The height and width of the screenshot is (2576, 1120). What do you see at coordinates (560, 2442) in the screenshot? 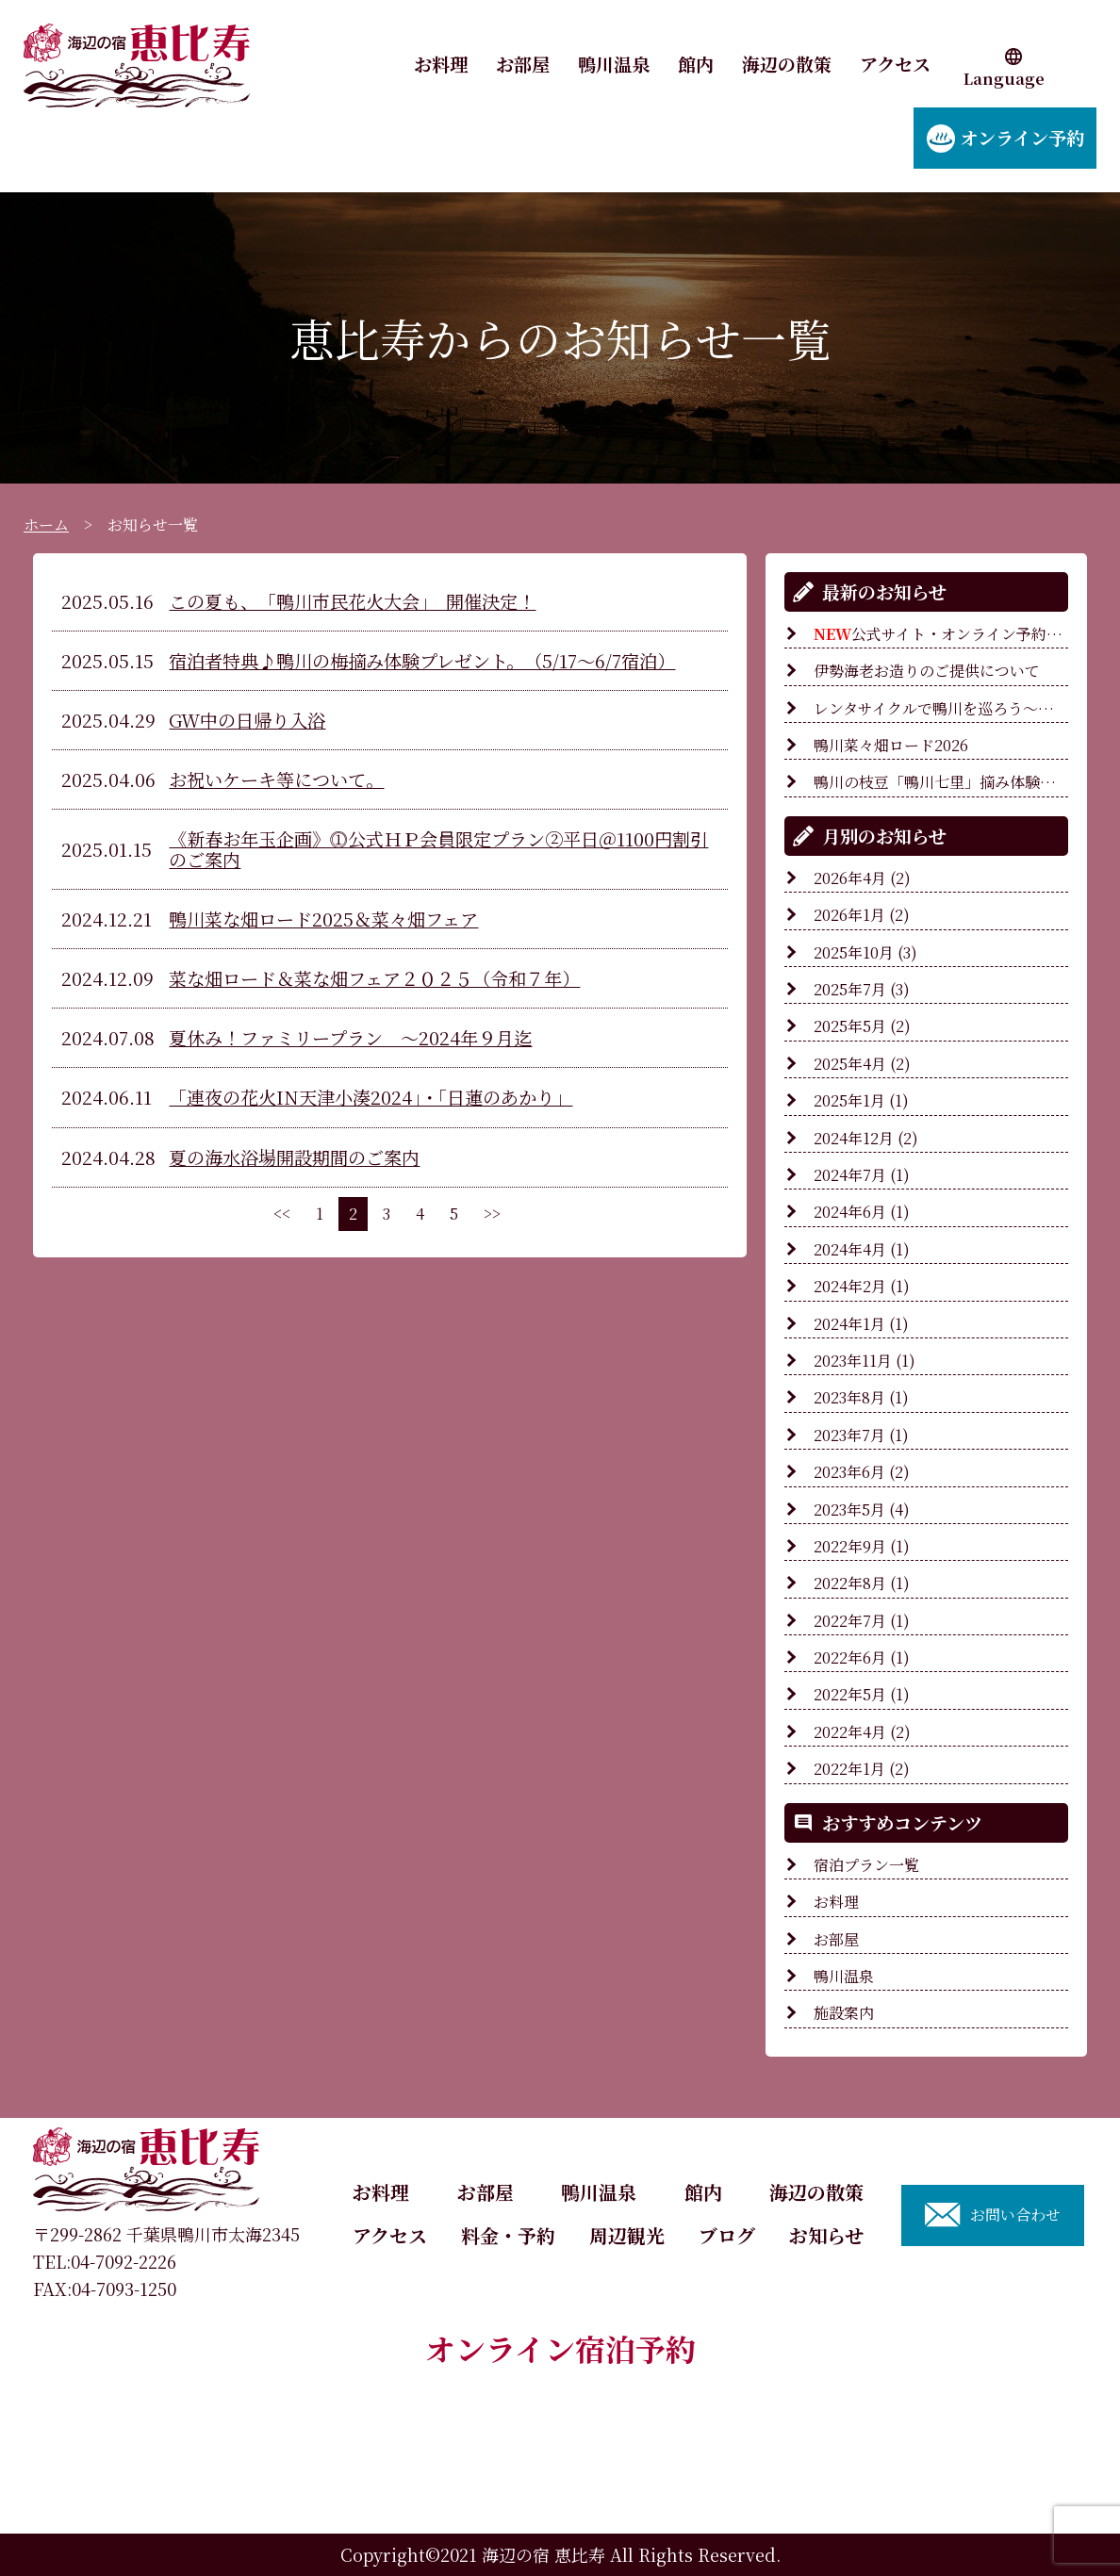
I see `カレンダーより選ぶ` at bounding box center [560, 2442].